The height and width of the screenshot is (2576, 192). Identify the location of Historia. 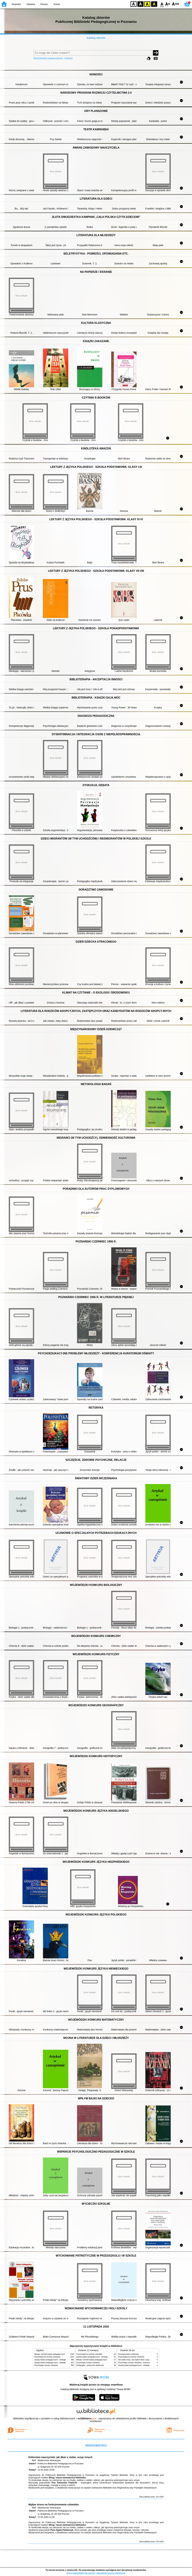
(31, 4).